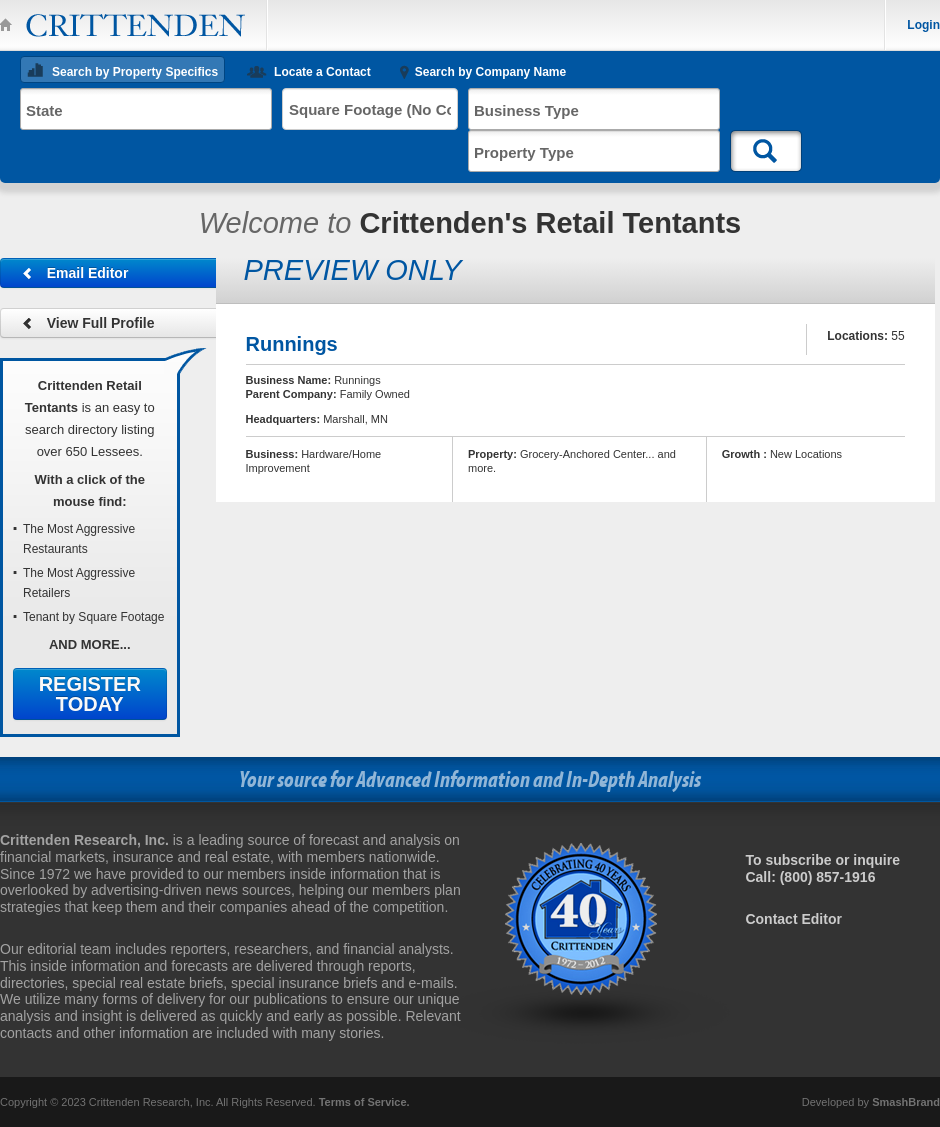 This screenshot has height=1127, width=940. Describe the element at coordinates (364, 1102) in the screenshot. I see `Terms of Service.` at that location.